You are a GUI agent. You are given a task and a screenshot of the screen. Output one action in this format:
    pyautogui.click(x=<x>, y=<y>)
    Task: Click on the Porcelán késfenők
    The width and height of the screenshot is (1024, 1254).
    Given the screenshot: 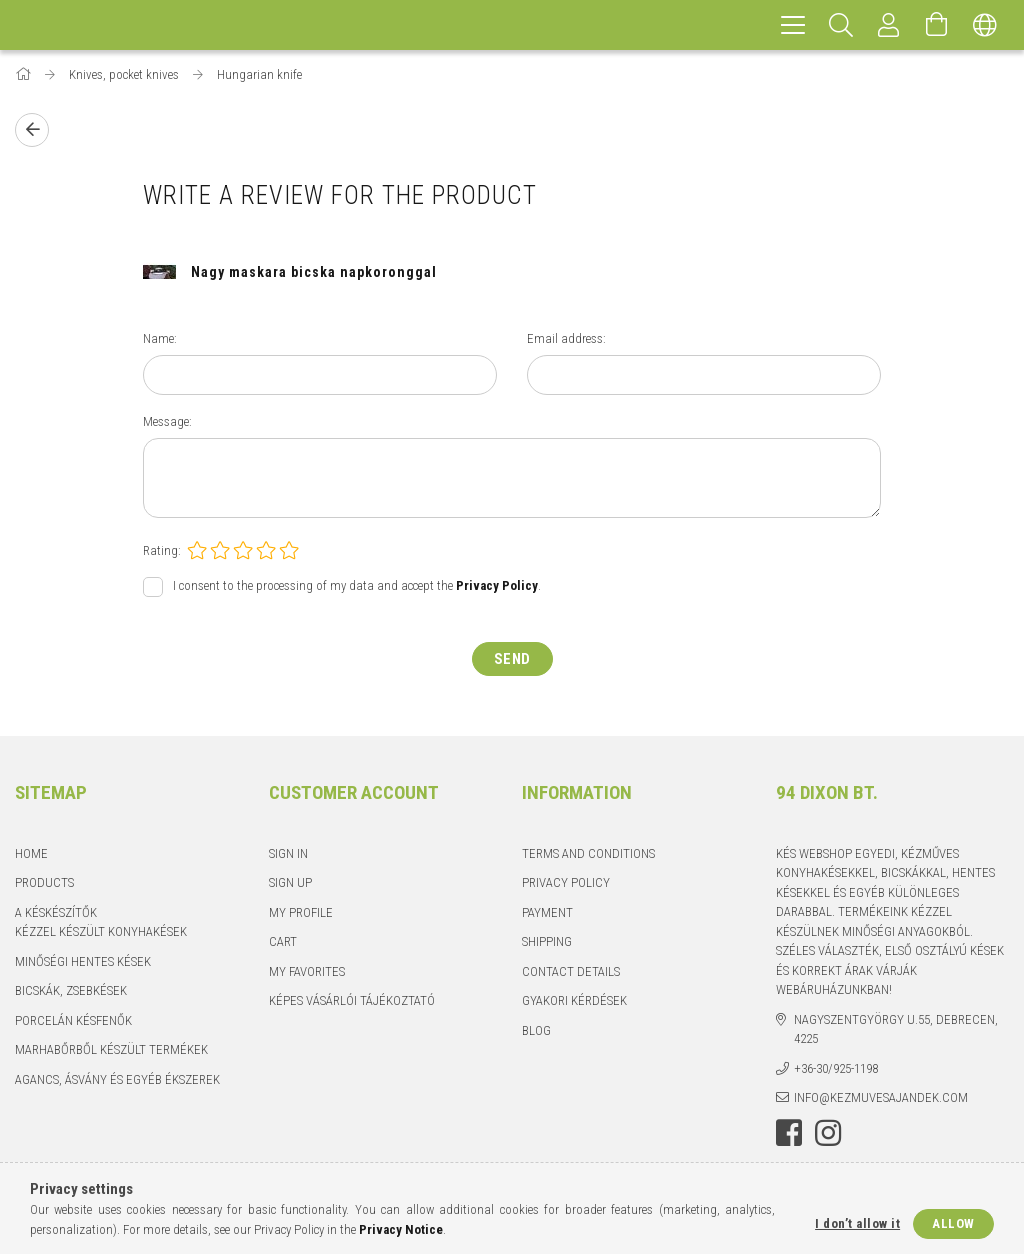 What is the action you would take?
    pyautogui.click(x=73, y=1020)
    